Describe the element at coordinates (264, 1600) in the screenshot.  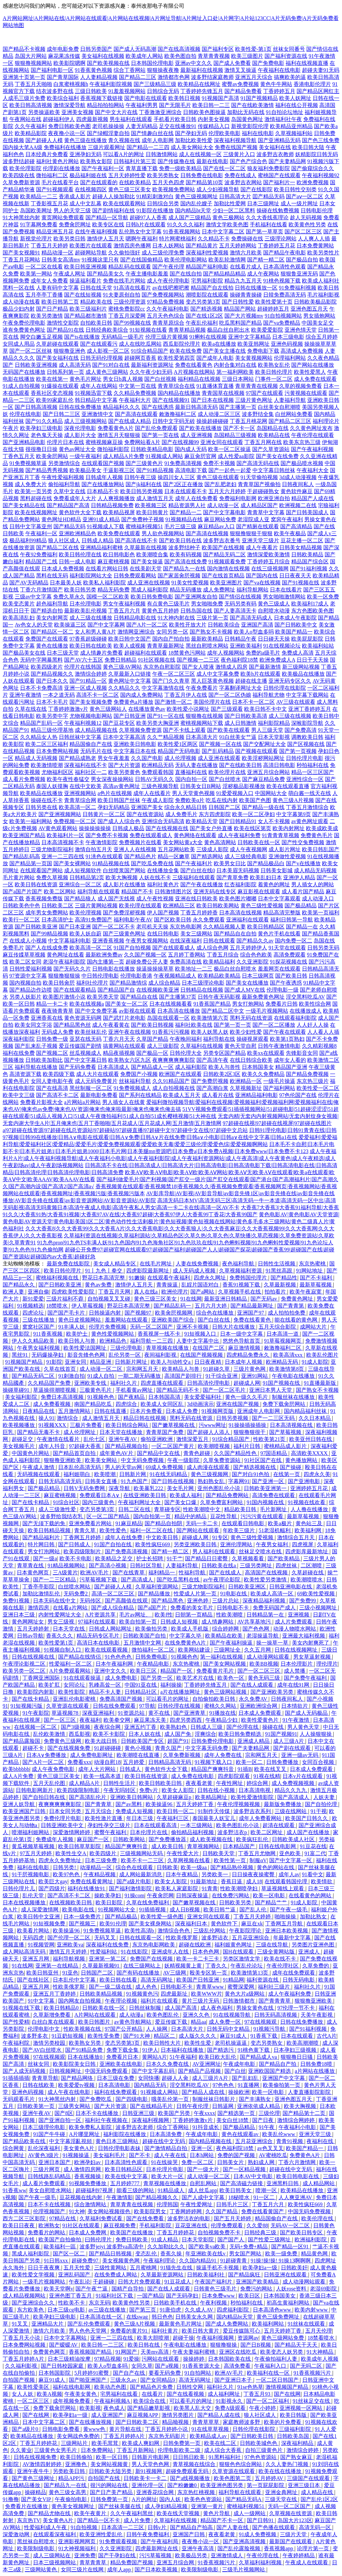
I see `深夜精品福利视频` at that location.